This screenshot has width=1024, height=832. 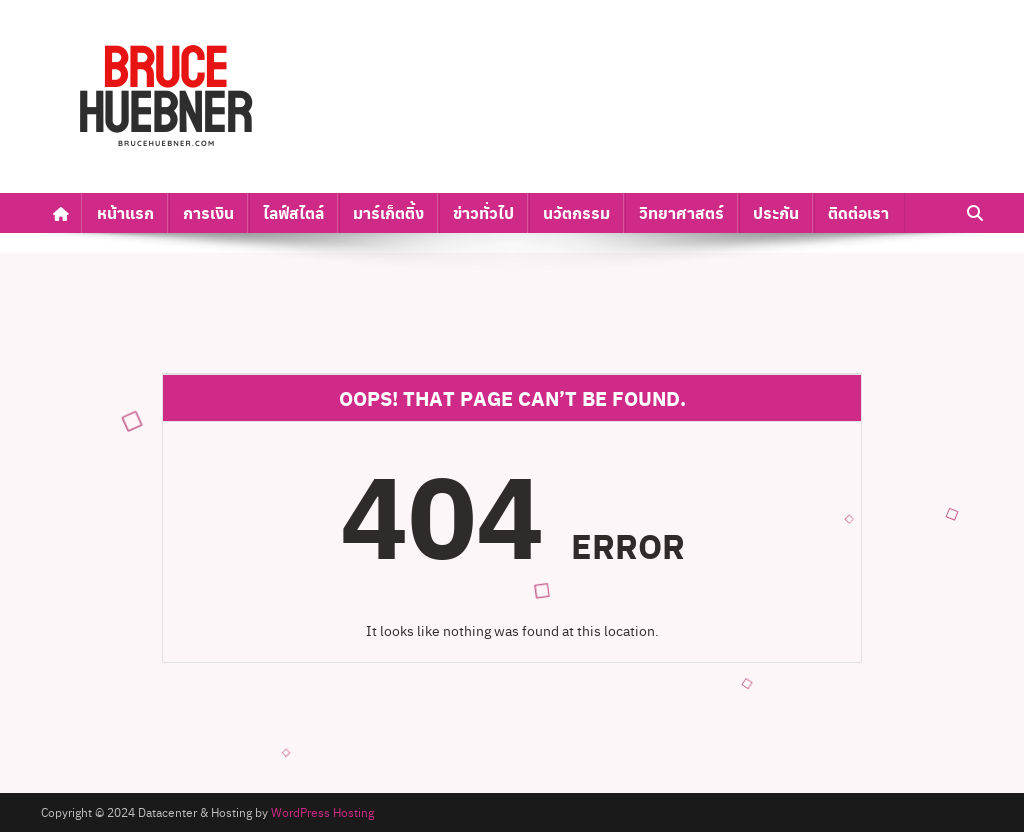 What do you see at coordinates (208, 212) in the screenshot?
I see `การเงิน` at bounding box center [208, 212].